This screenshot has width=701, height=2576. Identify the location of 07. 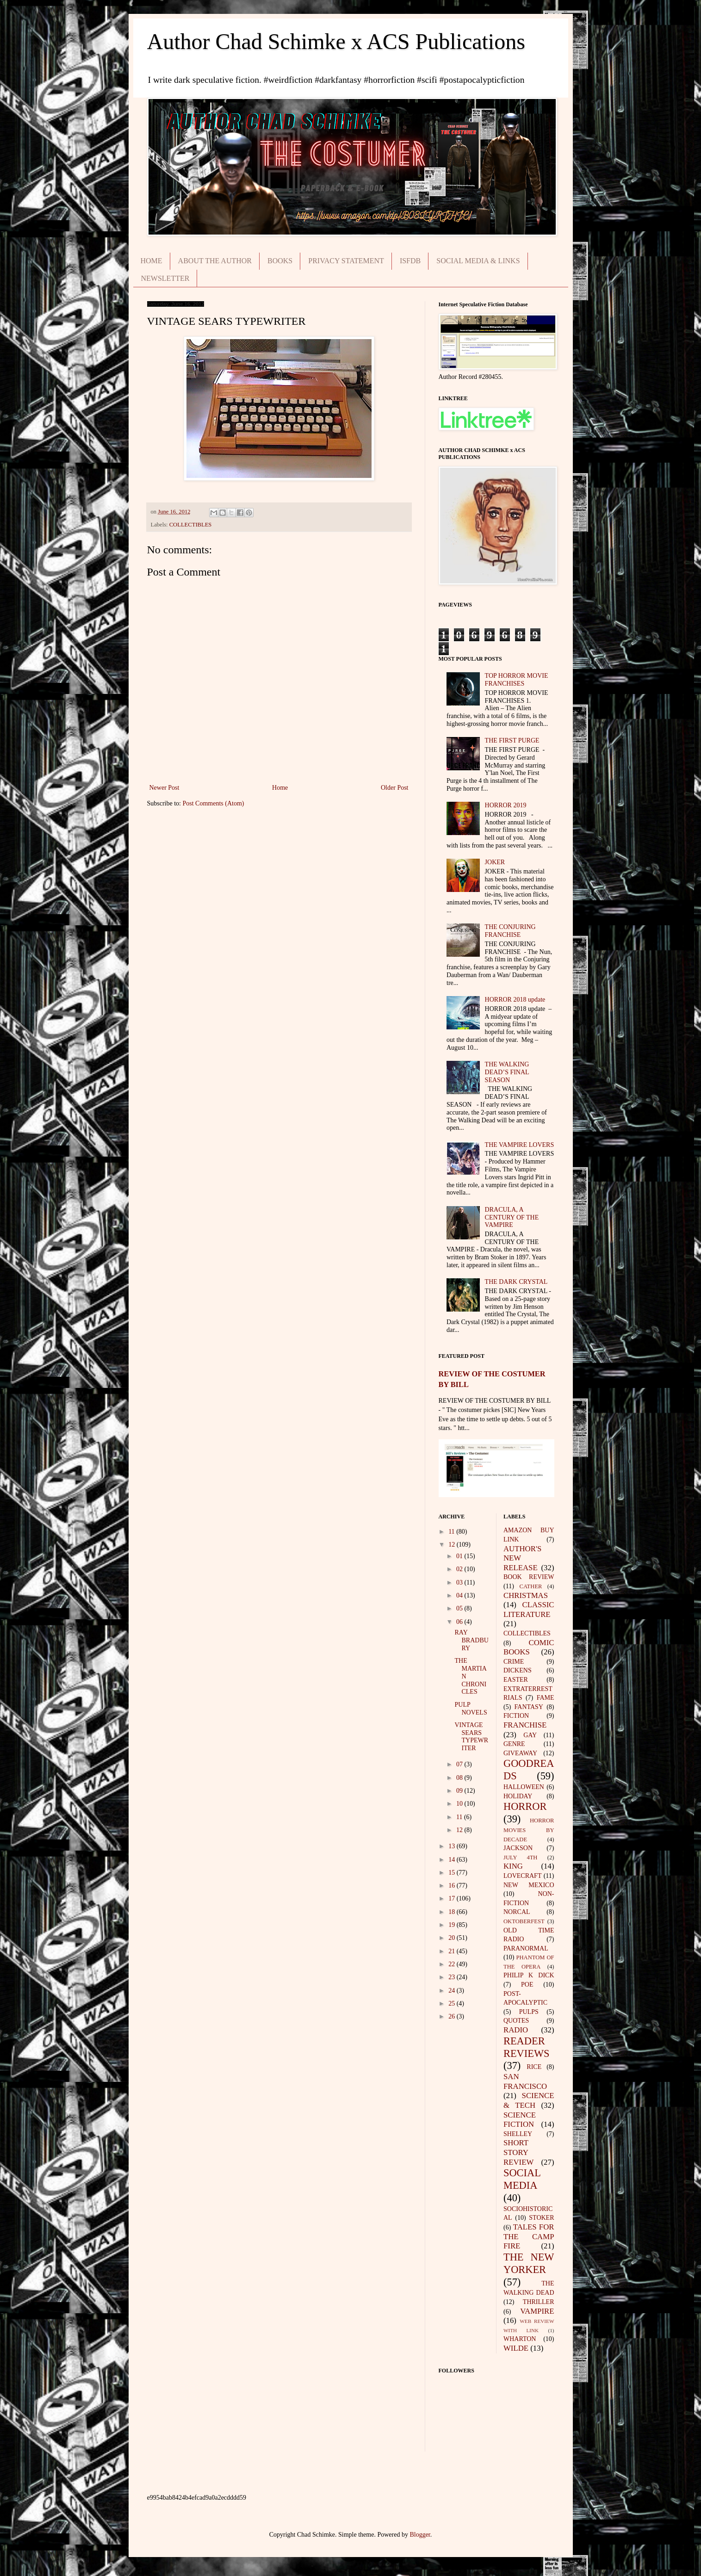
(460, 1764).